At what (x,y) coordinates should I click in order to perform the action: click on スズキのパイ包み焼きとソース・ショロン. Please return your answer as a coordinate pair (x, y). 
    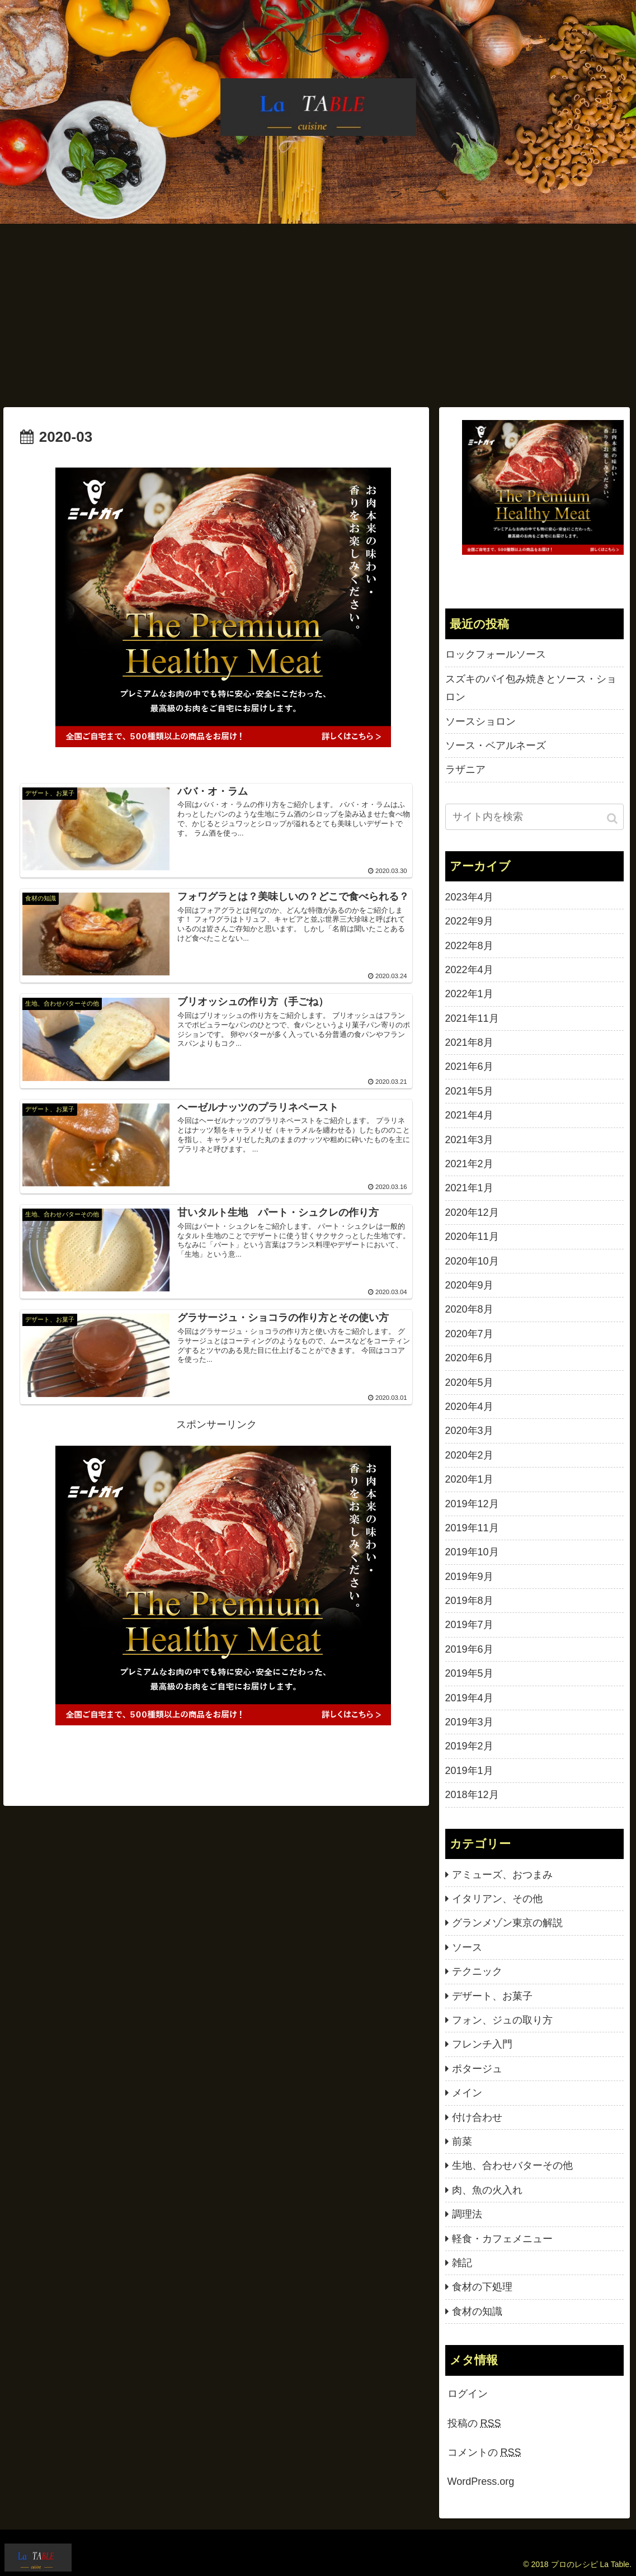
    Looking at the image, I should click on (530, 687).